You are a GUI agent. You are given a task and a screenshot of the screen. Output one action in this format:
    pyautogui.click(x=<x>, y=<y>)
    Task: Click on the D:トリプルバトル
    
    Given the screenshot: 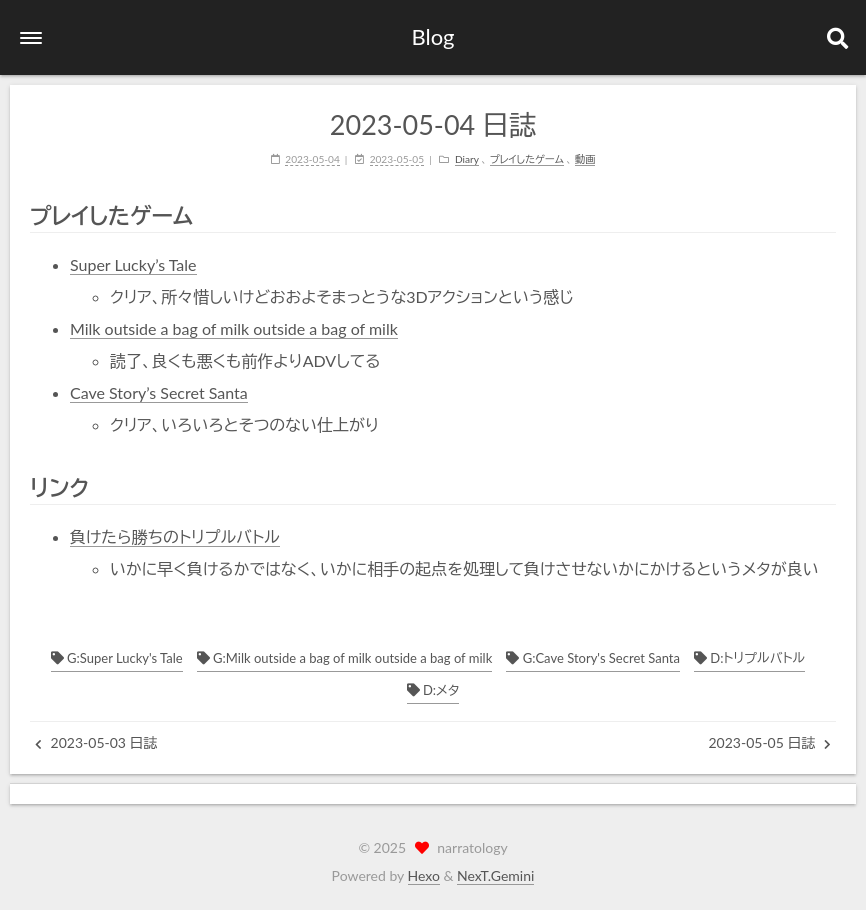 What is the action you would take?
    pyautogui.click(x=749, y=658)
    